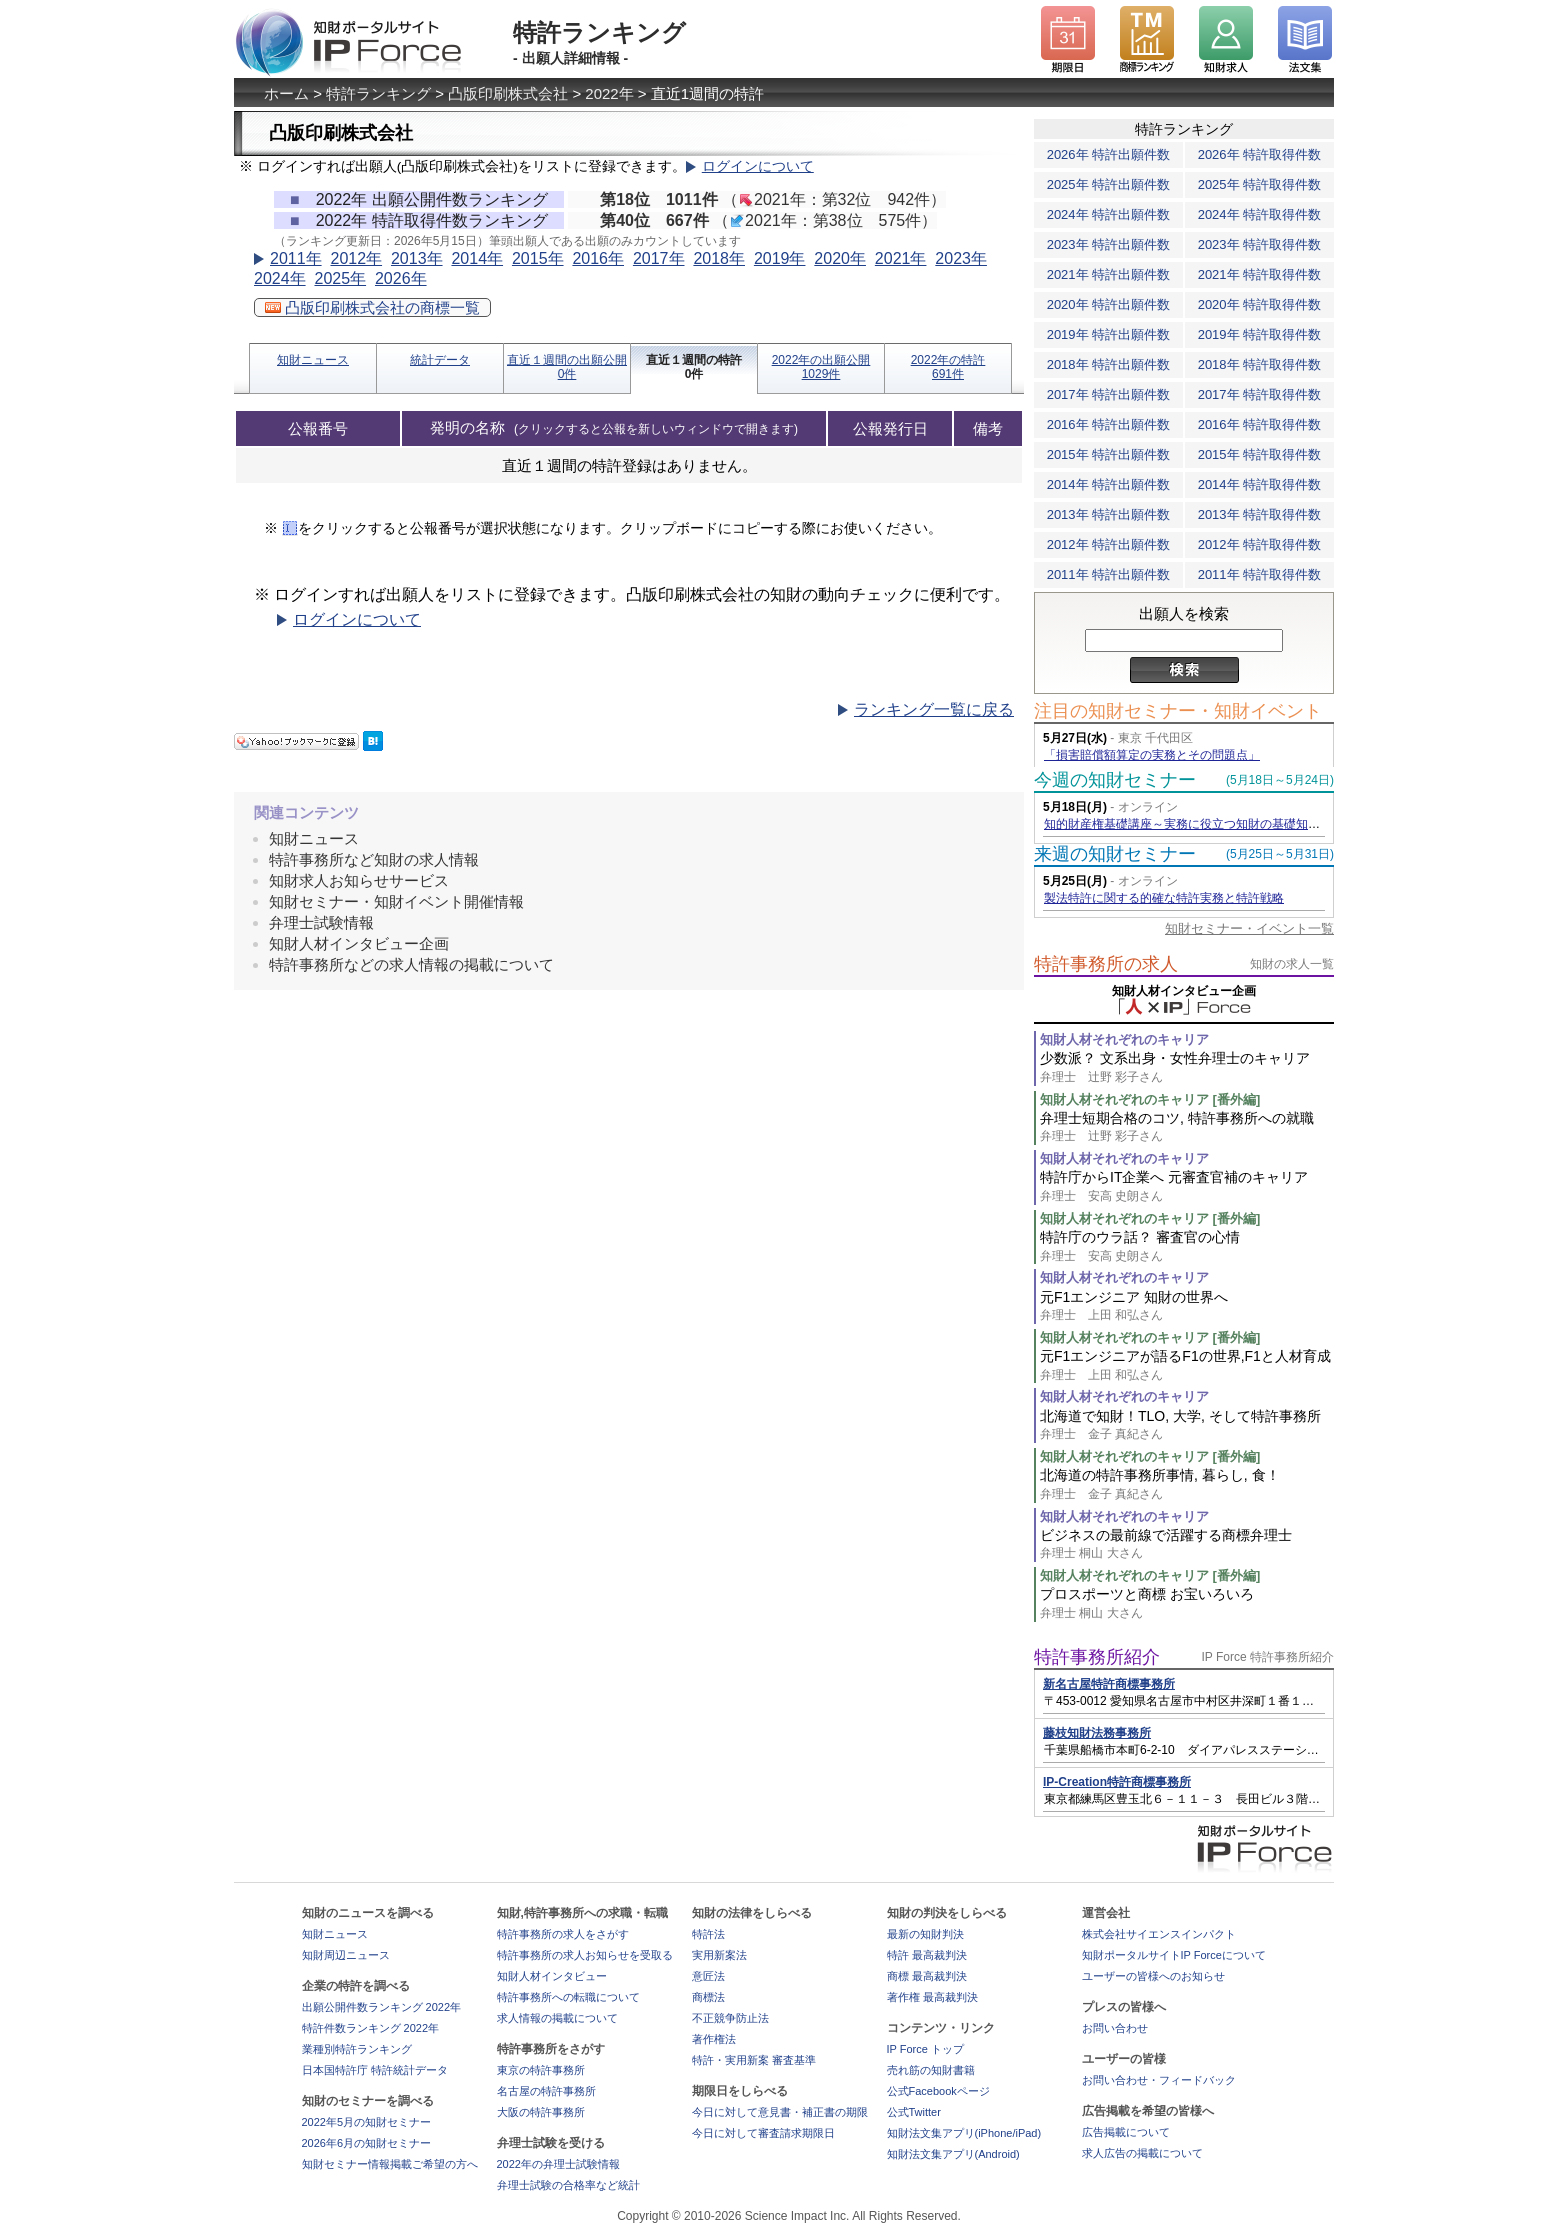  I want to click on IP-Creation特許商標事務所, so click(1117, 1782).